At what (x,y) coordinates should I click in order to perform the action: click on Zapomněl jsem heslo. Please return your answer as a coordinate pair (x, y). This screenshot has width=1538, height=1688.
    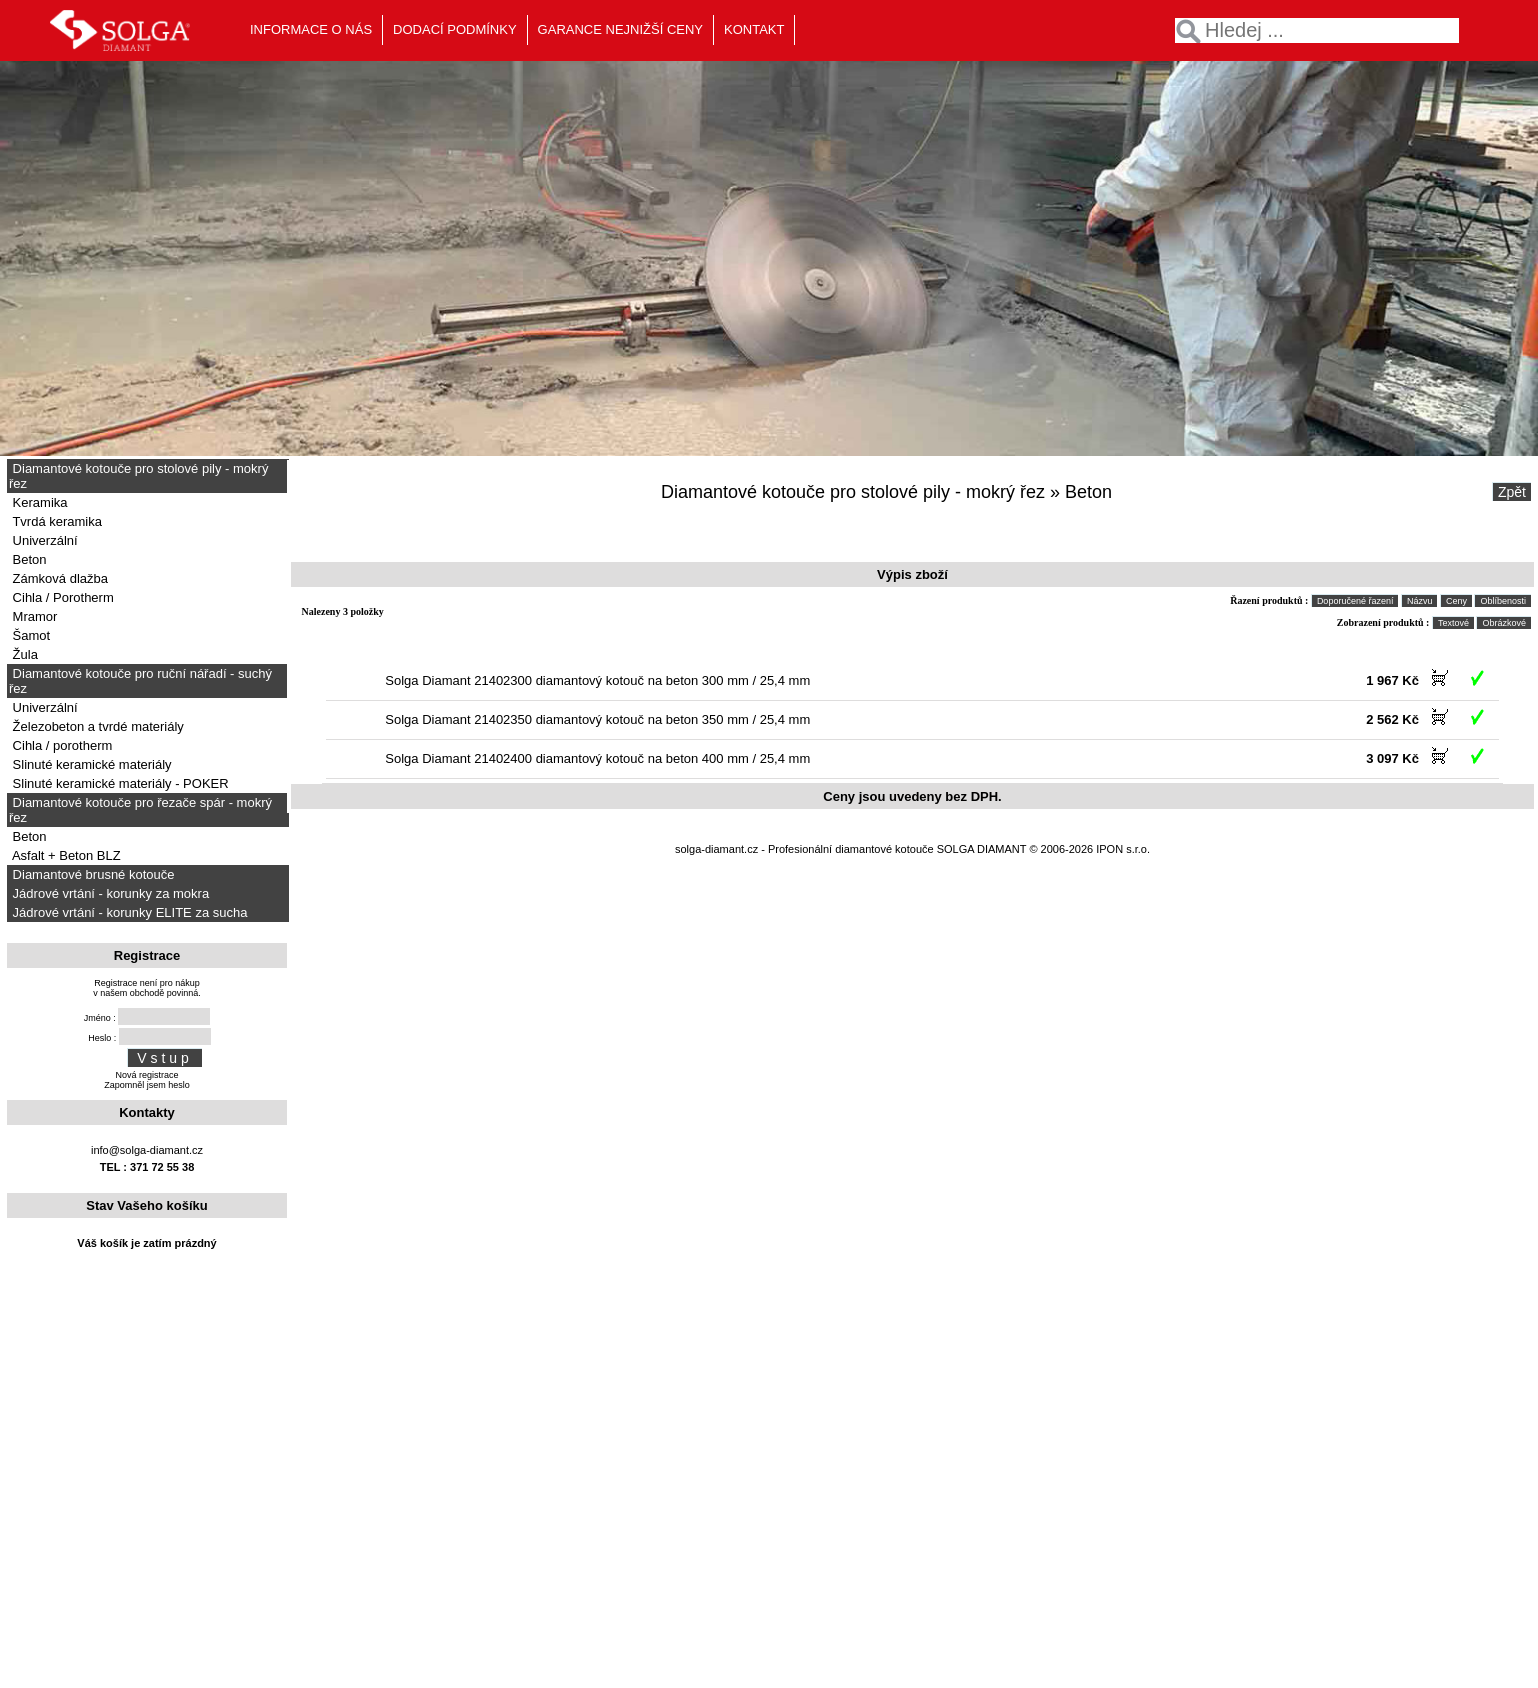
    Looking at the image, I should click on (147, 1085).